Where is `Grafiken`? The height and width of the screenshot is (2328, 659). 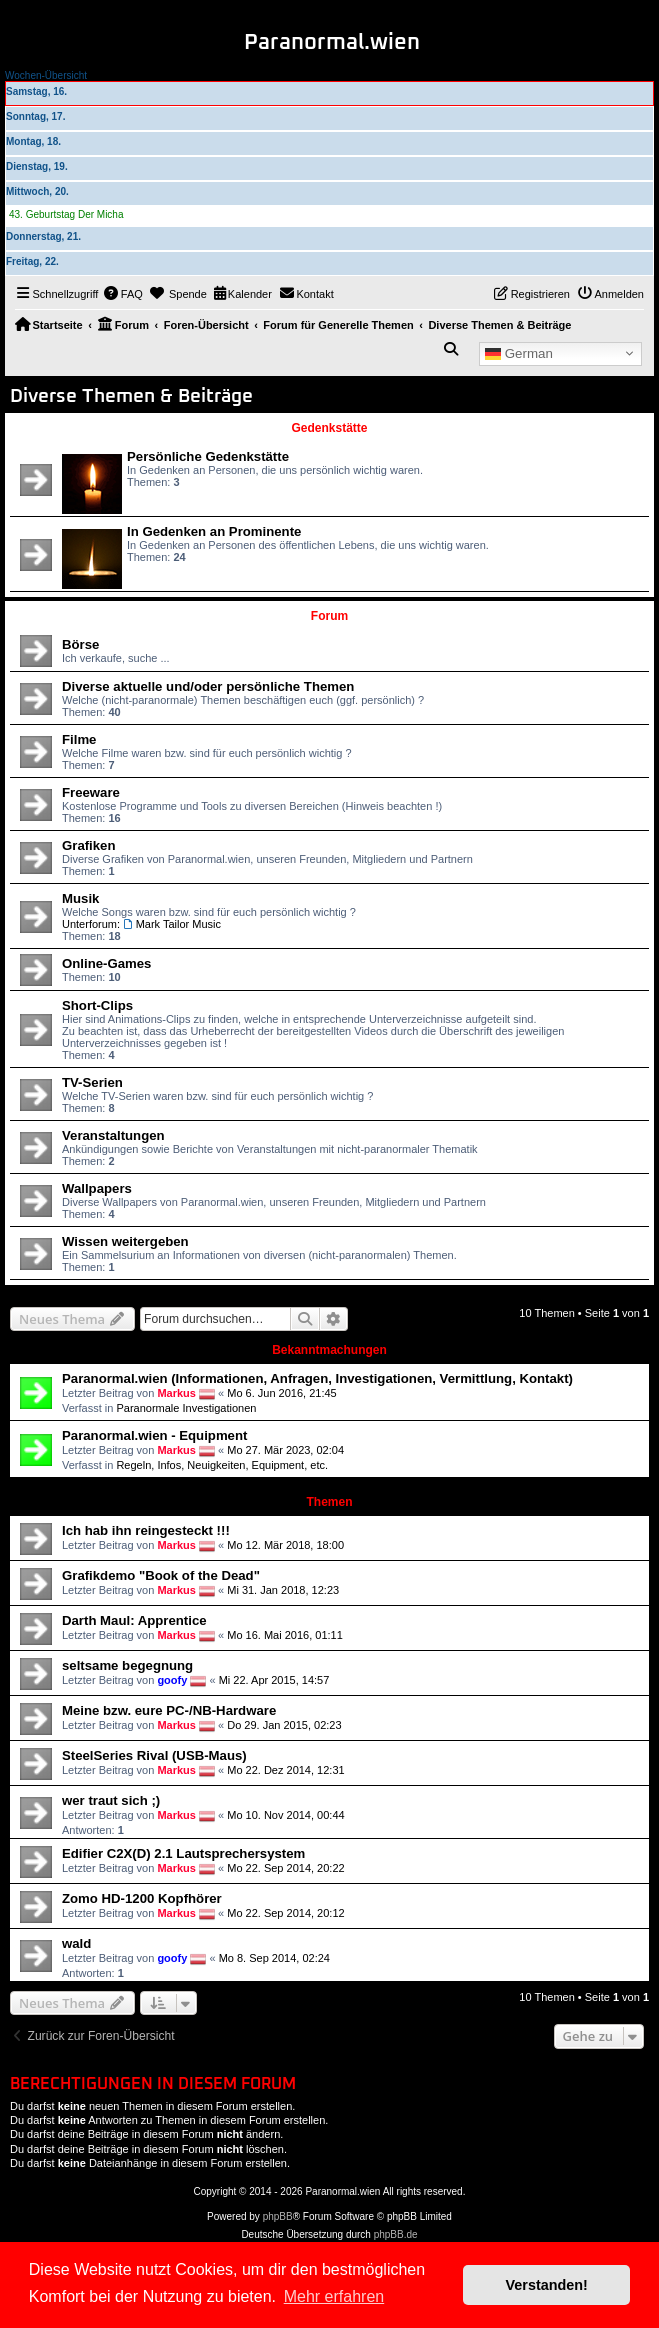 Grafiken is located at coordinates (89, 845).